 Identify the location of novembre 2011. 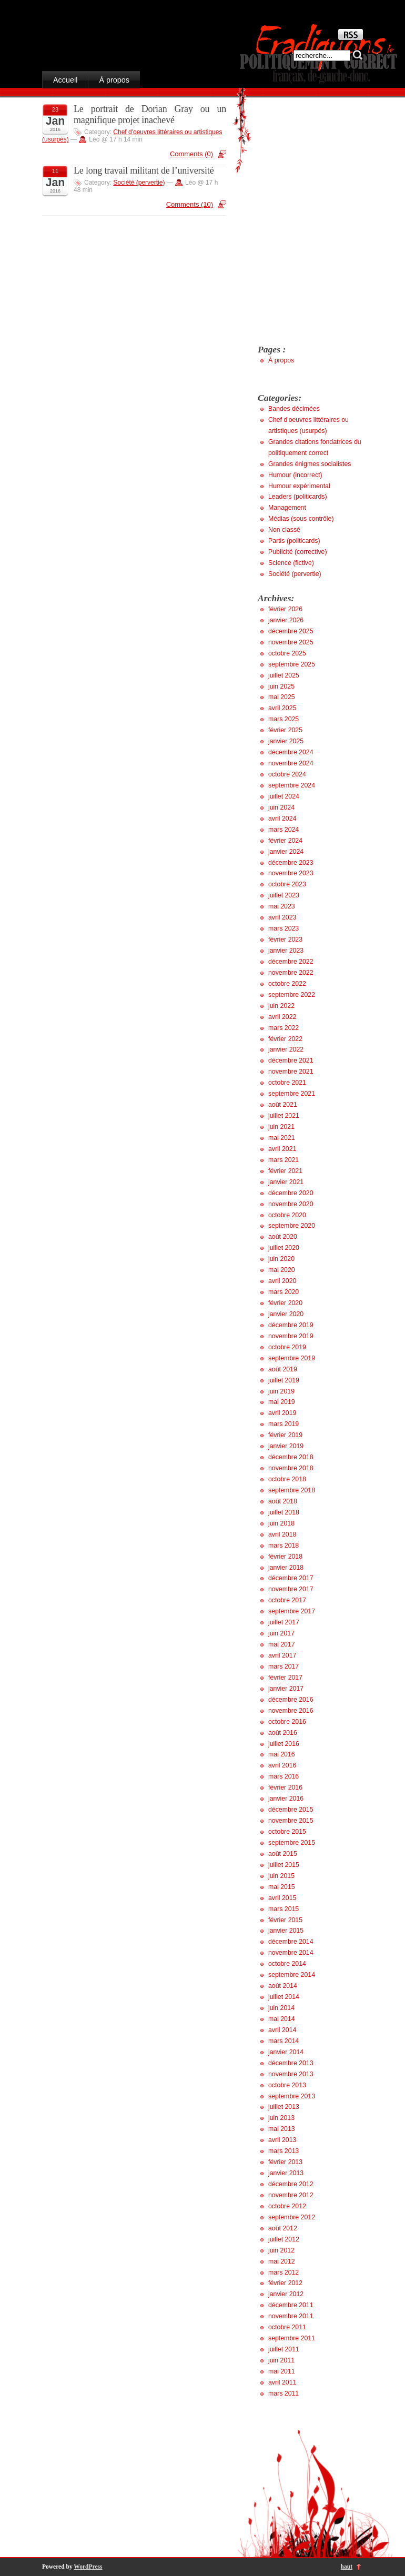
(290, 2316).